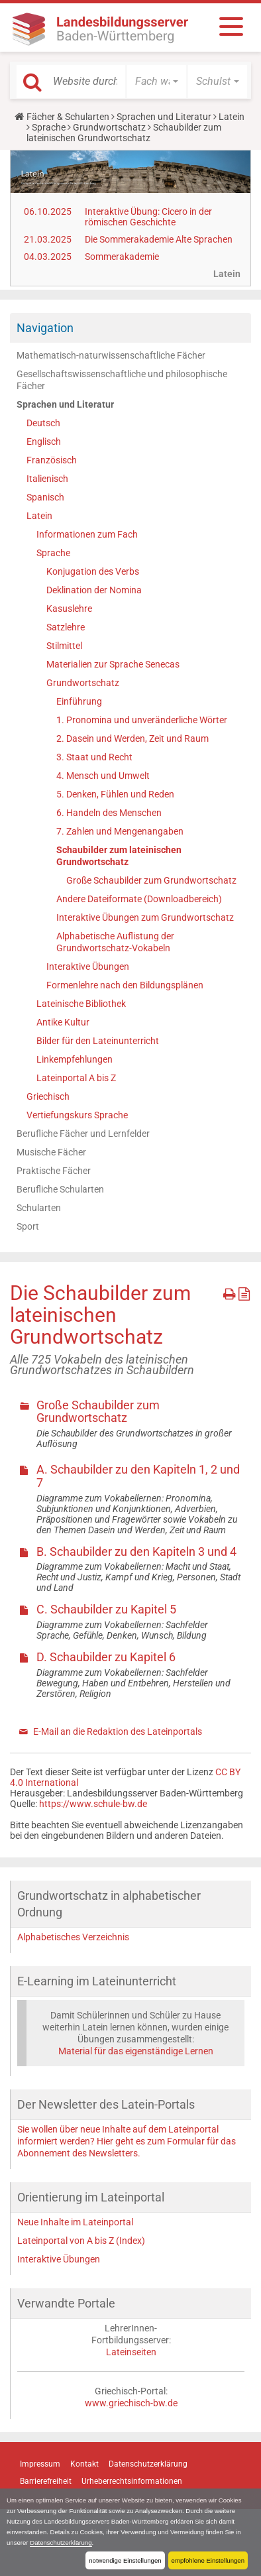 The image size is (261, 2576). What do you see at coordinates (115, 794) in the screenshot?
I see `5. Denken, Fühlen und Reden` at bounding box center [115, 794].